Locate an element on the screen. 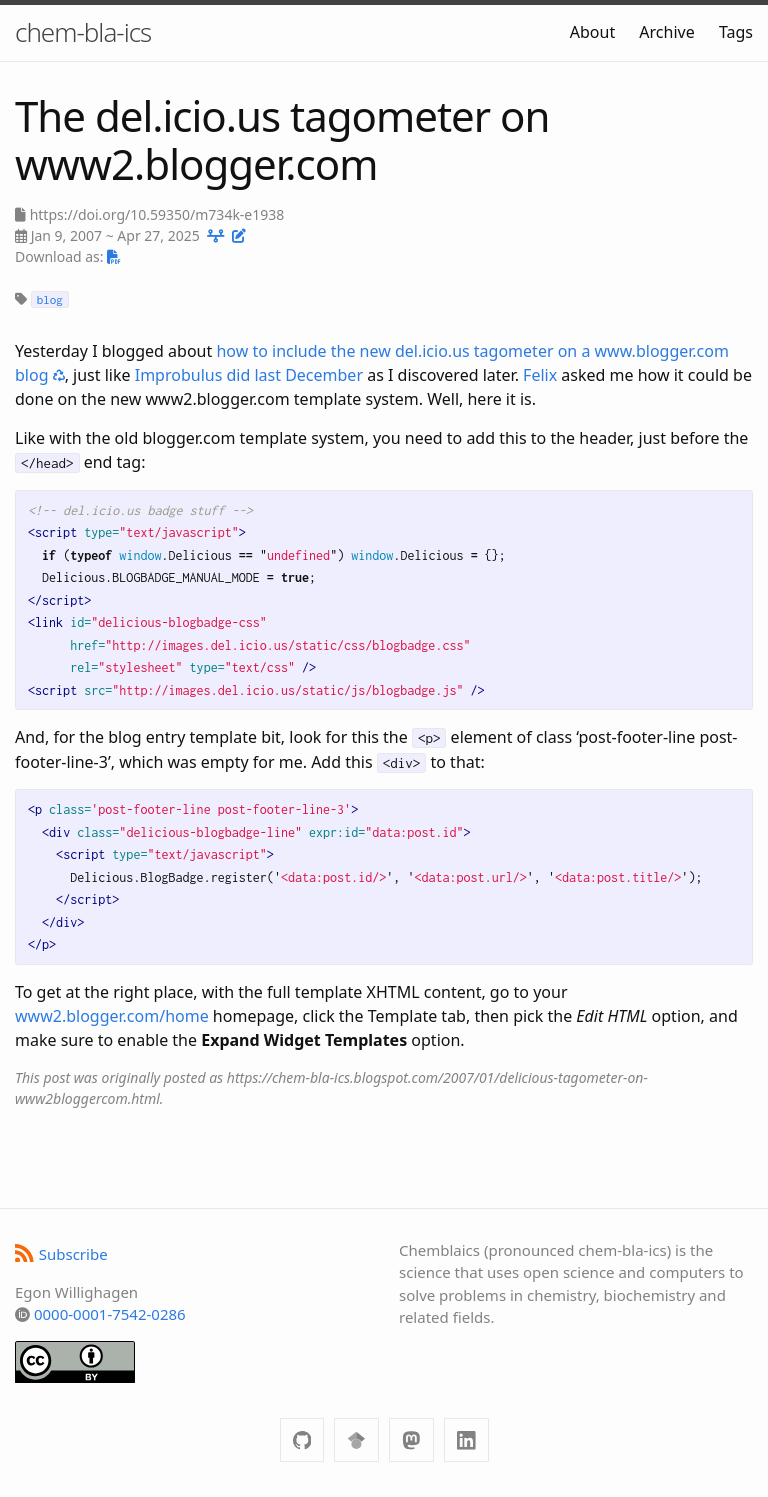 The width and height of the screenshot is (768, 1497). chem-bla-ics is located at coordinates (83, 32).